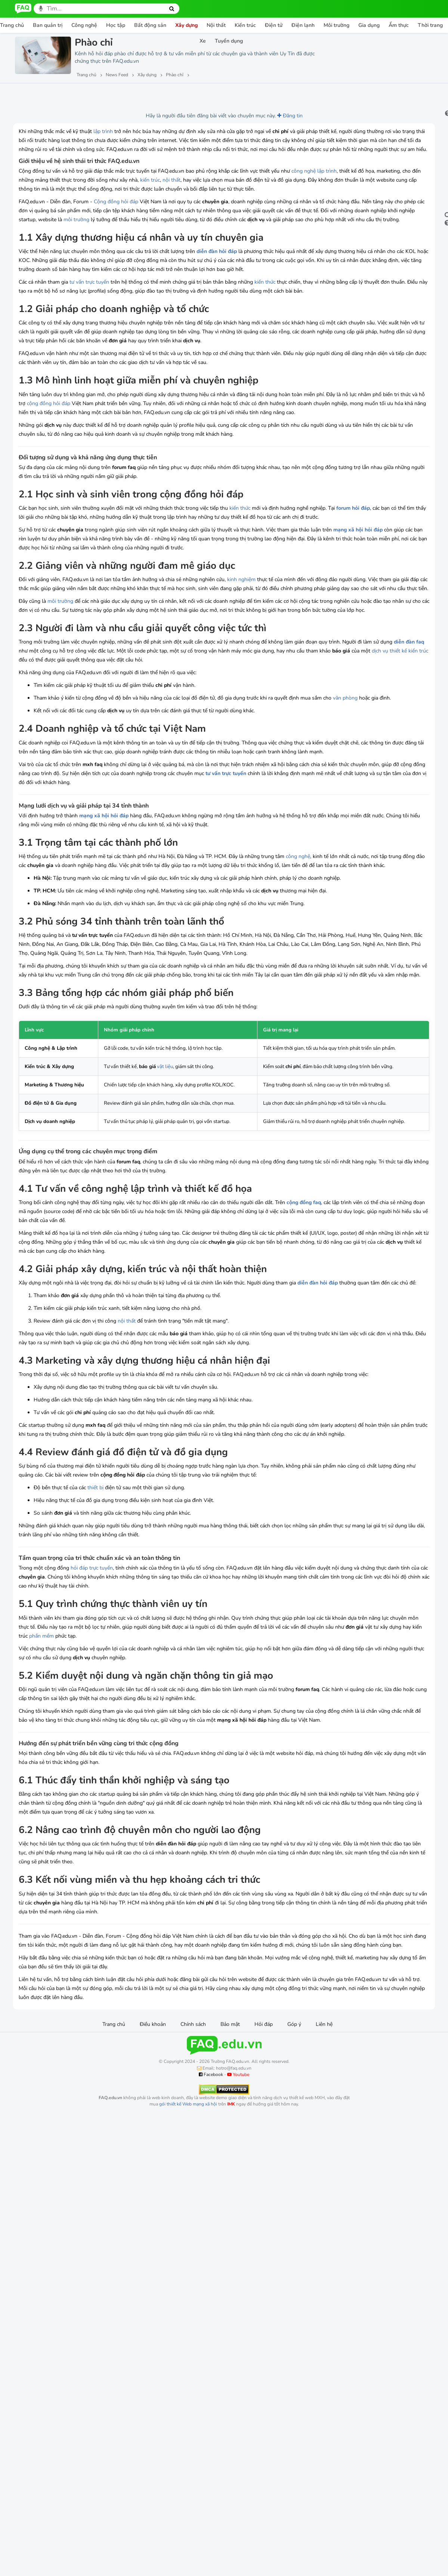 Image resolution: width=448 pixels, height=2576 pixels. I want to click on Tuyển dụng, so click(229, 40).